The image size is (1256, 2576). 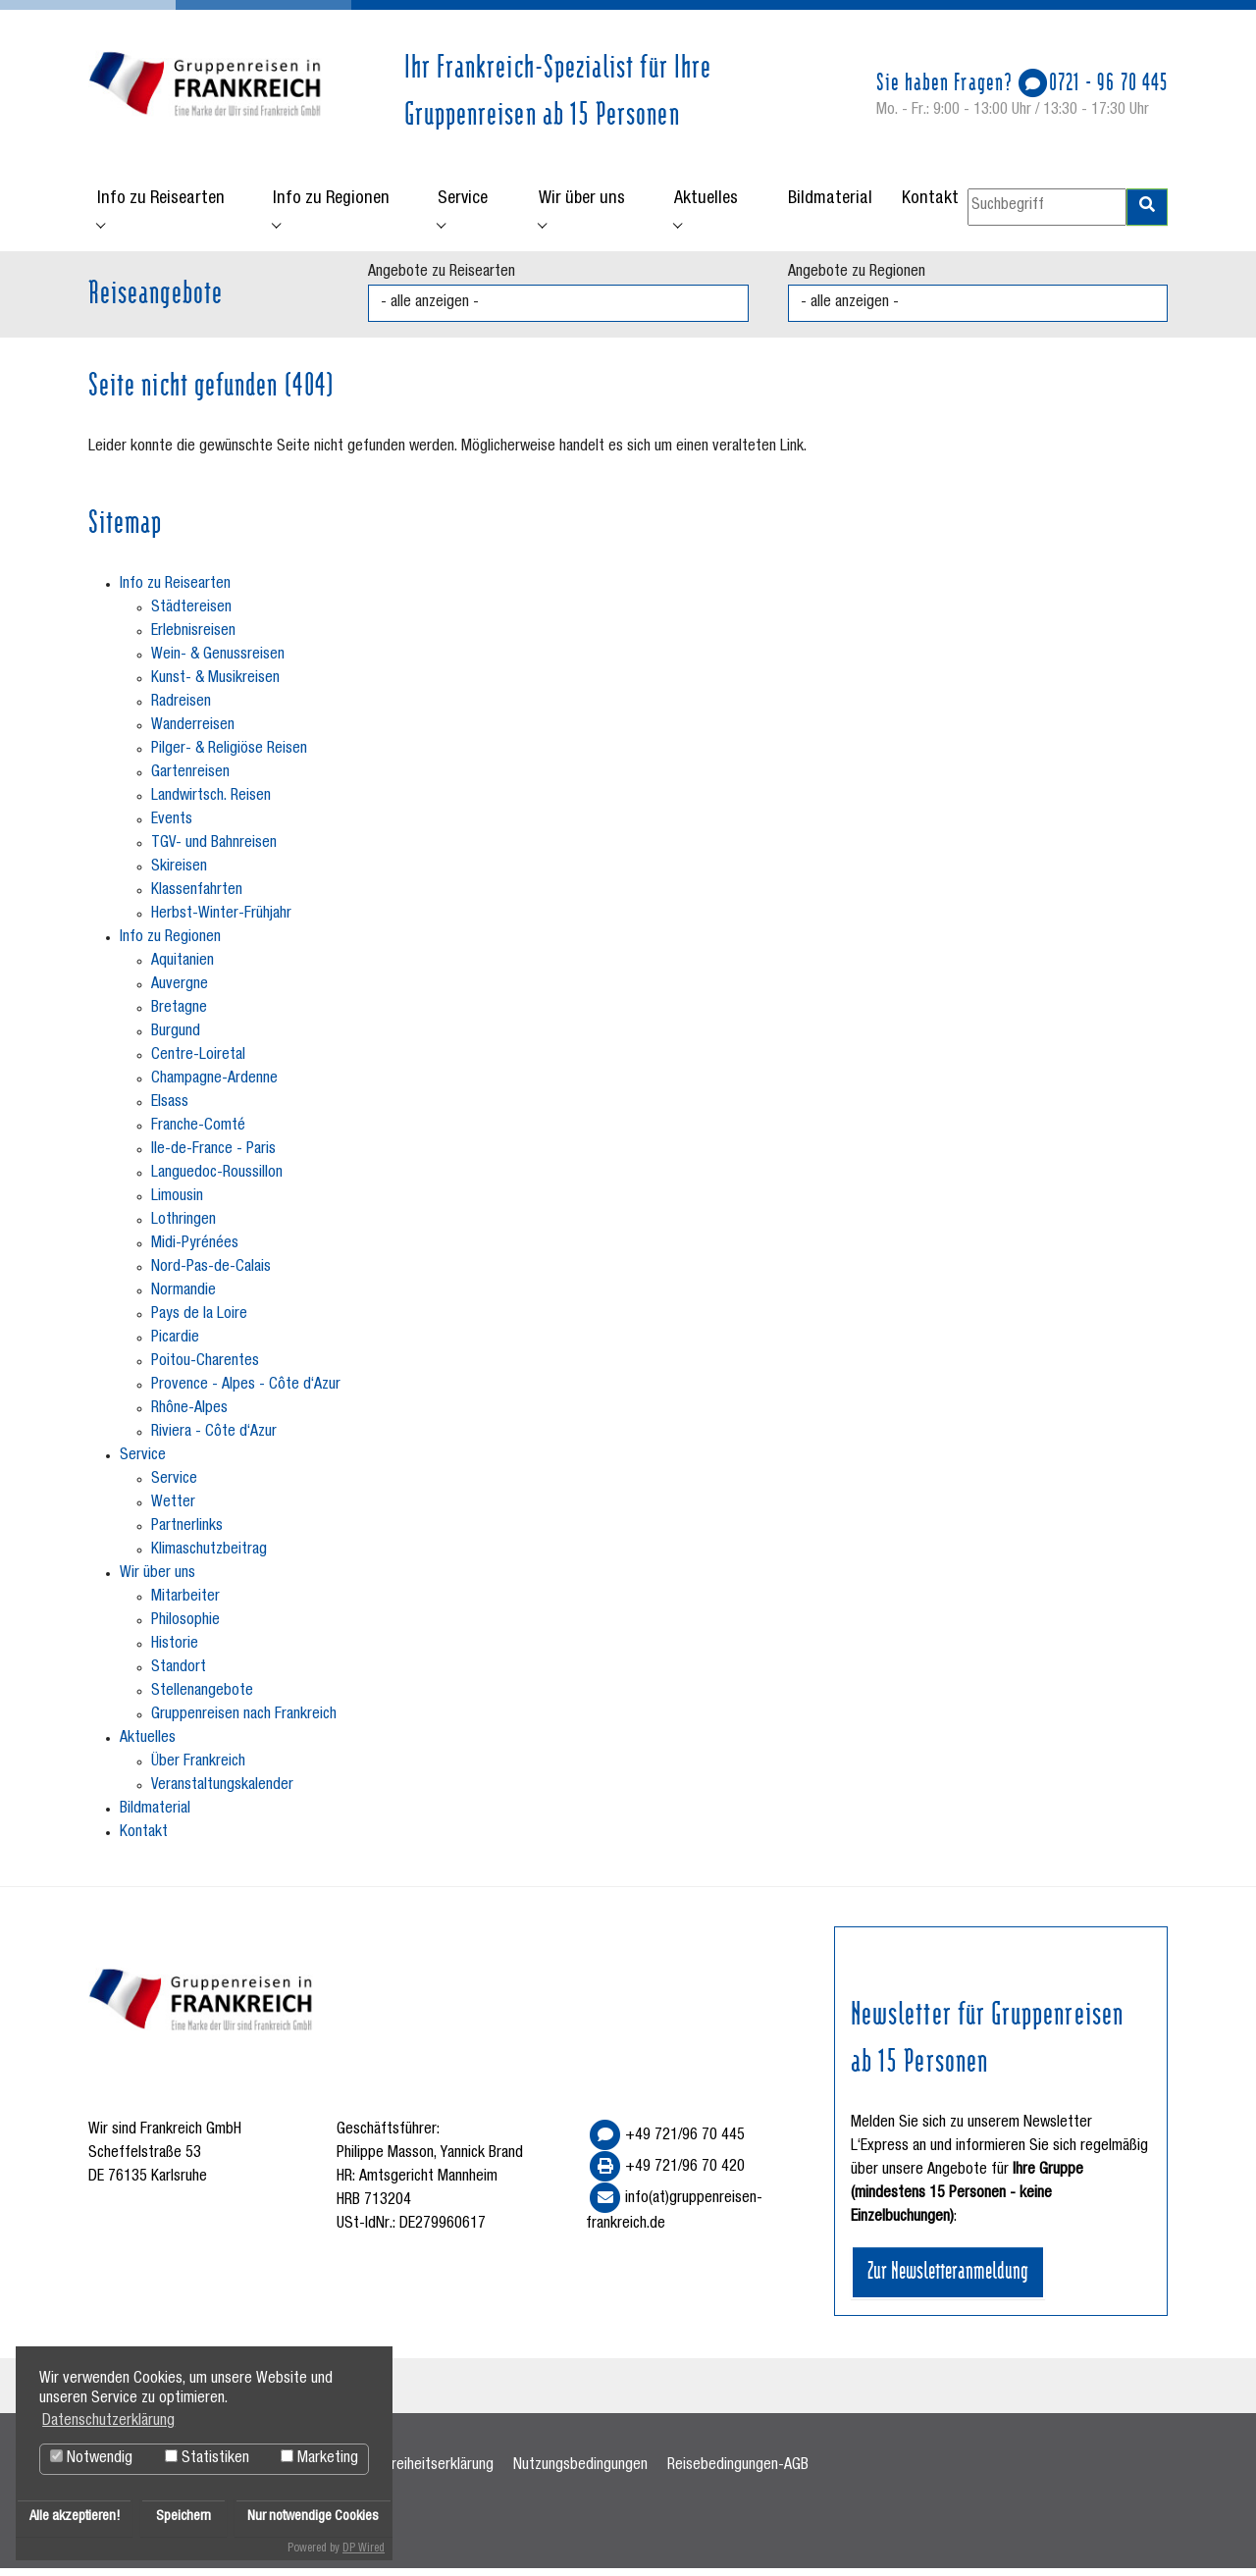 What do you see at coordinates (179, 992) in the screenshot?
I see `Auvergne` at bounding box center [179, 992].